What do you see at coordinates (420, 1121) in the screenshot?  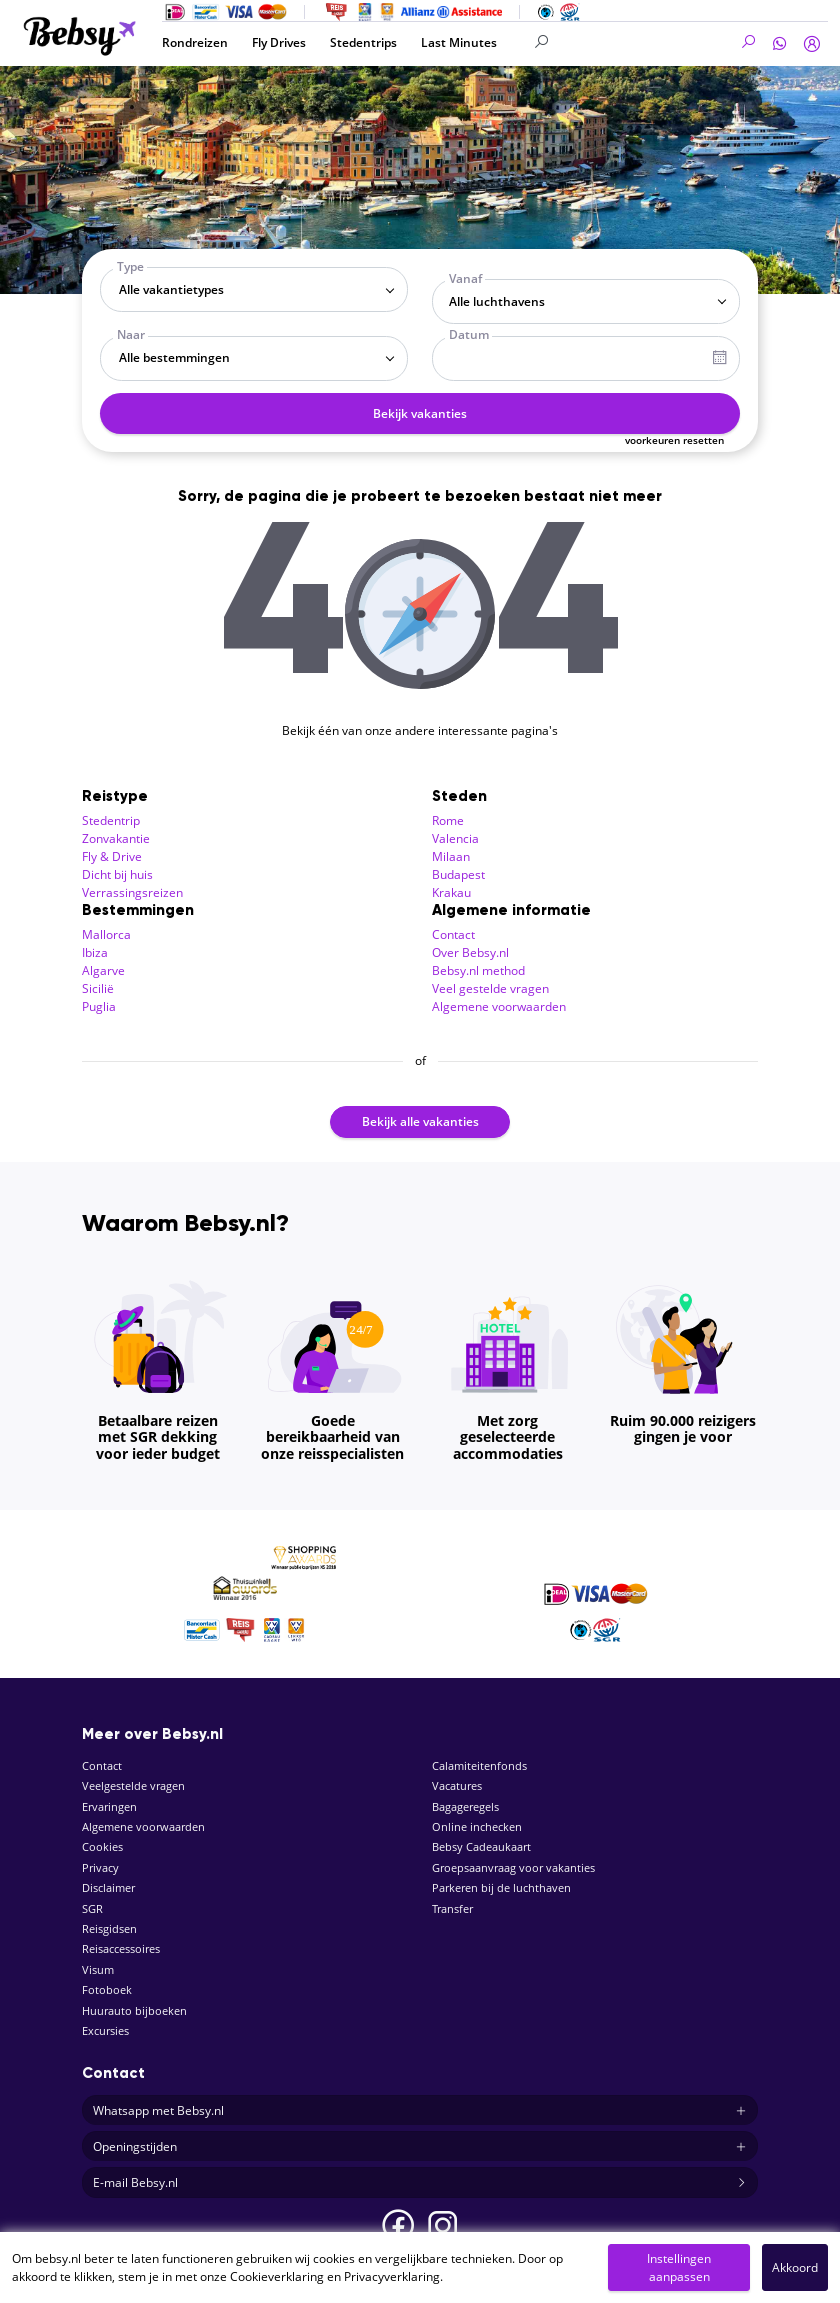 I see `Bekijk alle vakanties` at bounding box center [420, 1121].